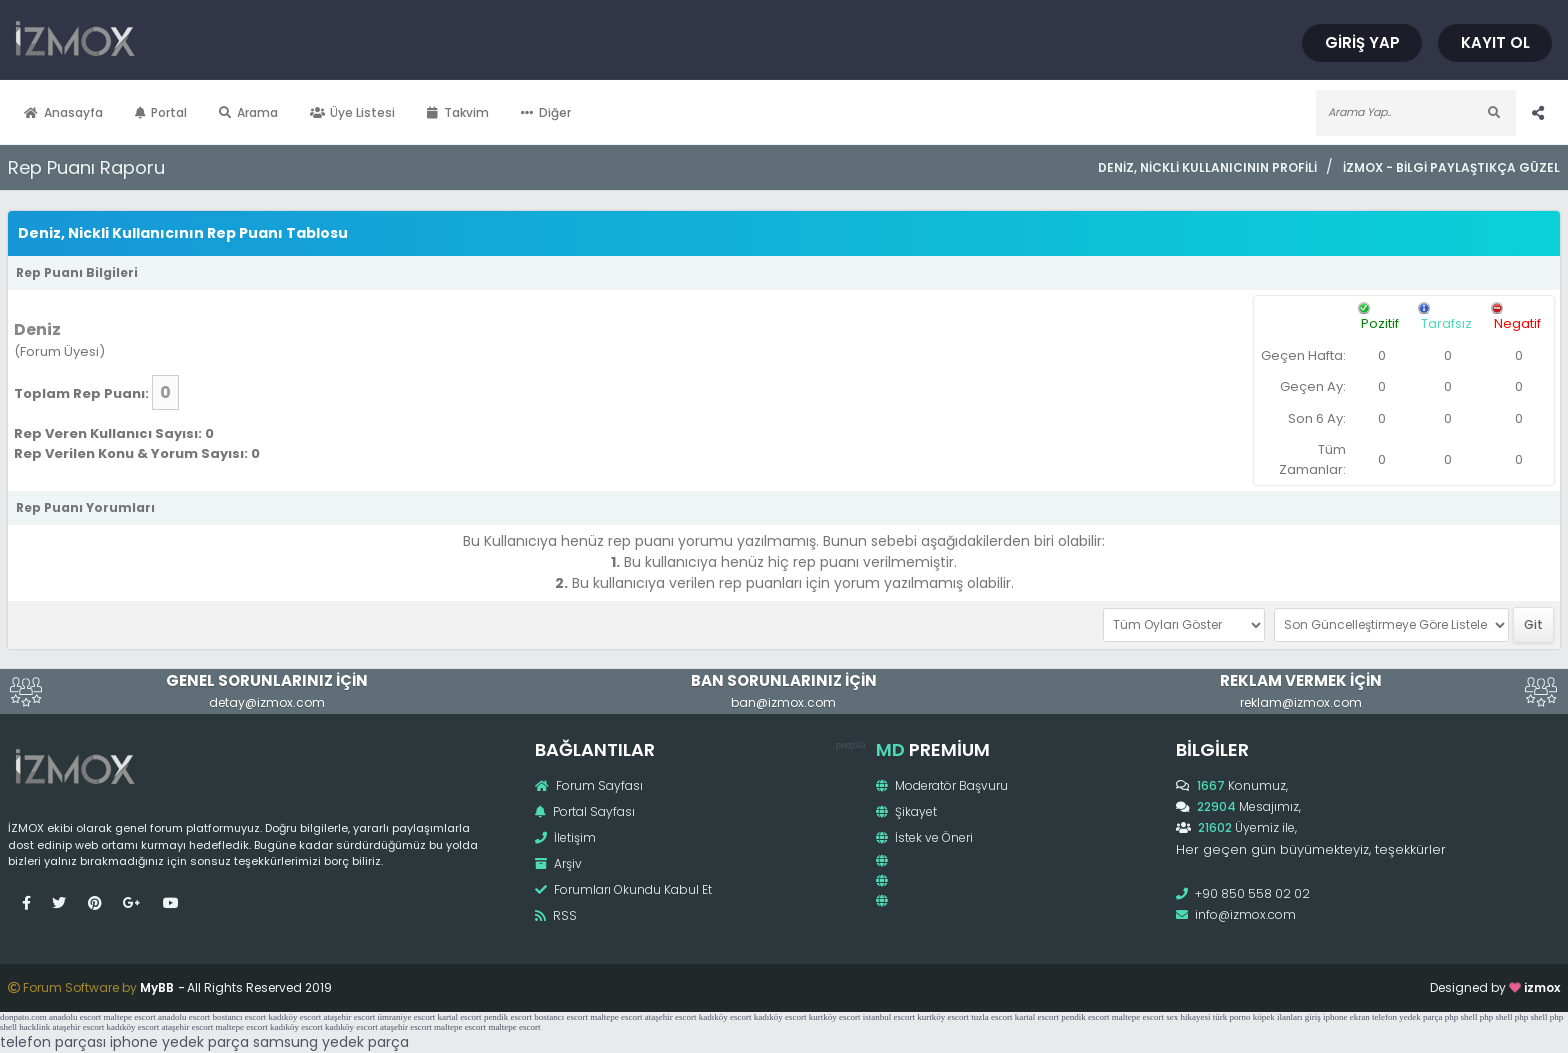  Describe the element at coordinates (1461, 1017) in the screenshot. I see `php shell` at that location.